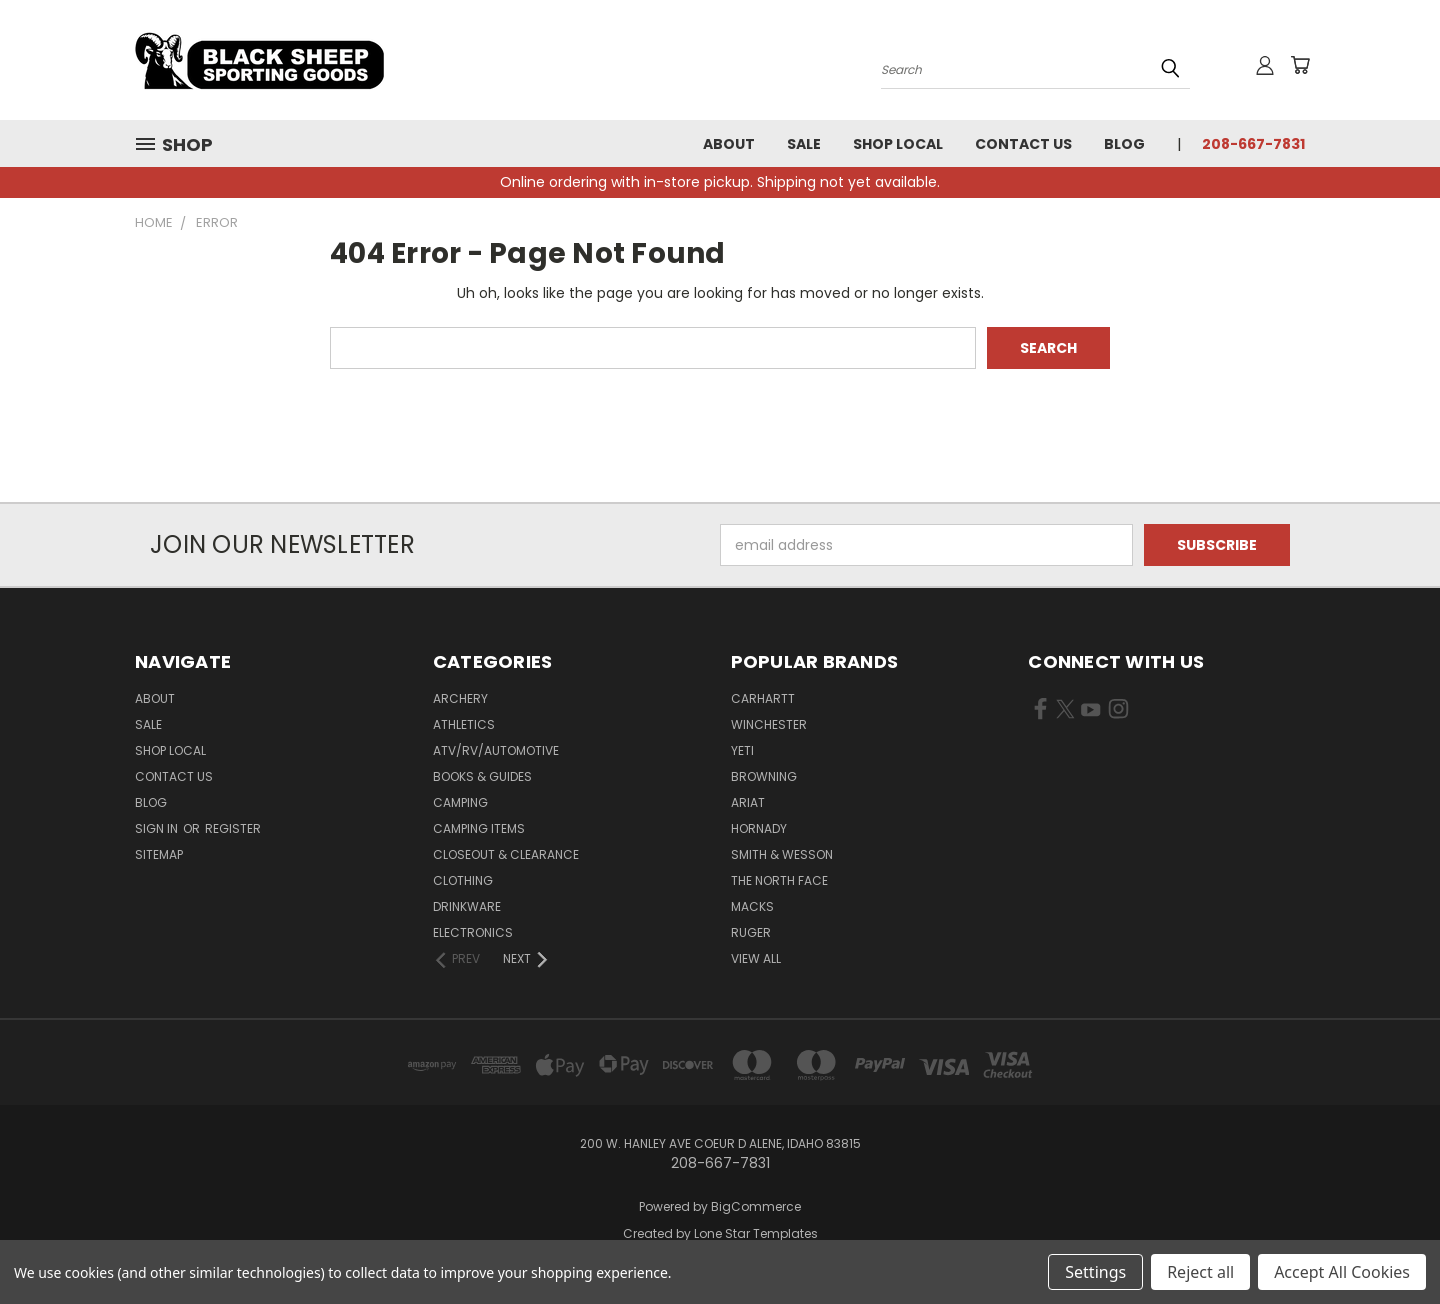 The width and height of the screenshot is (1440, 1304). Describe the element at coordinates (473, 932) in the screenshot. I see `Electronics` at that location.